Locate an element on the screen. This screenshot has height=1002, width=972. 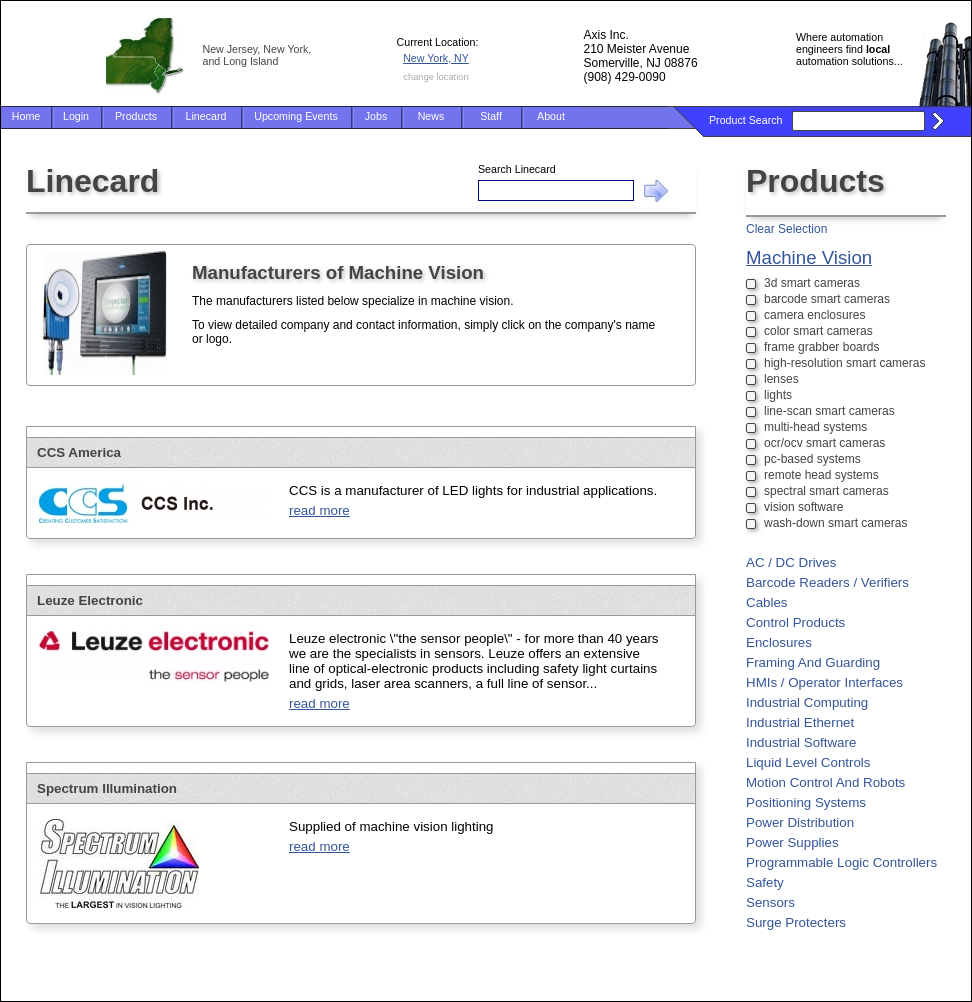
Programmable Logic Controllers is located at coordinates (841, 862).